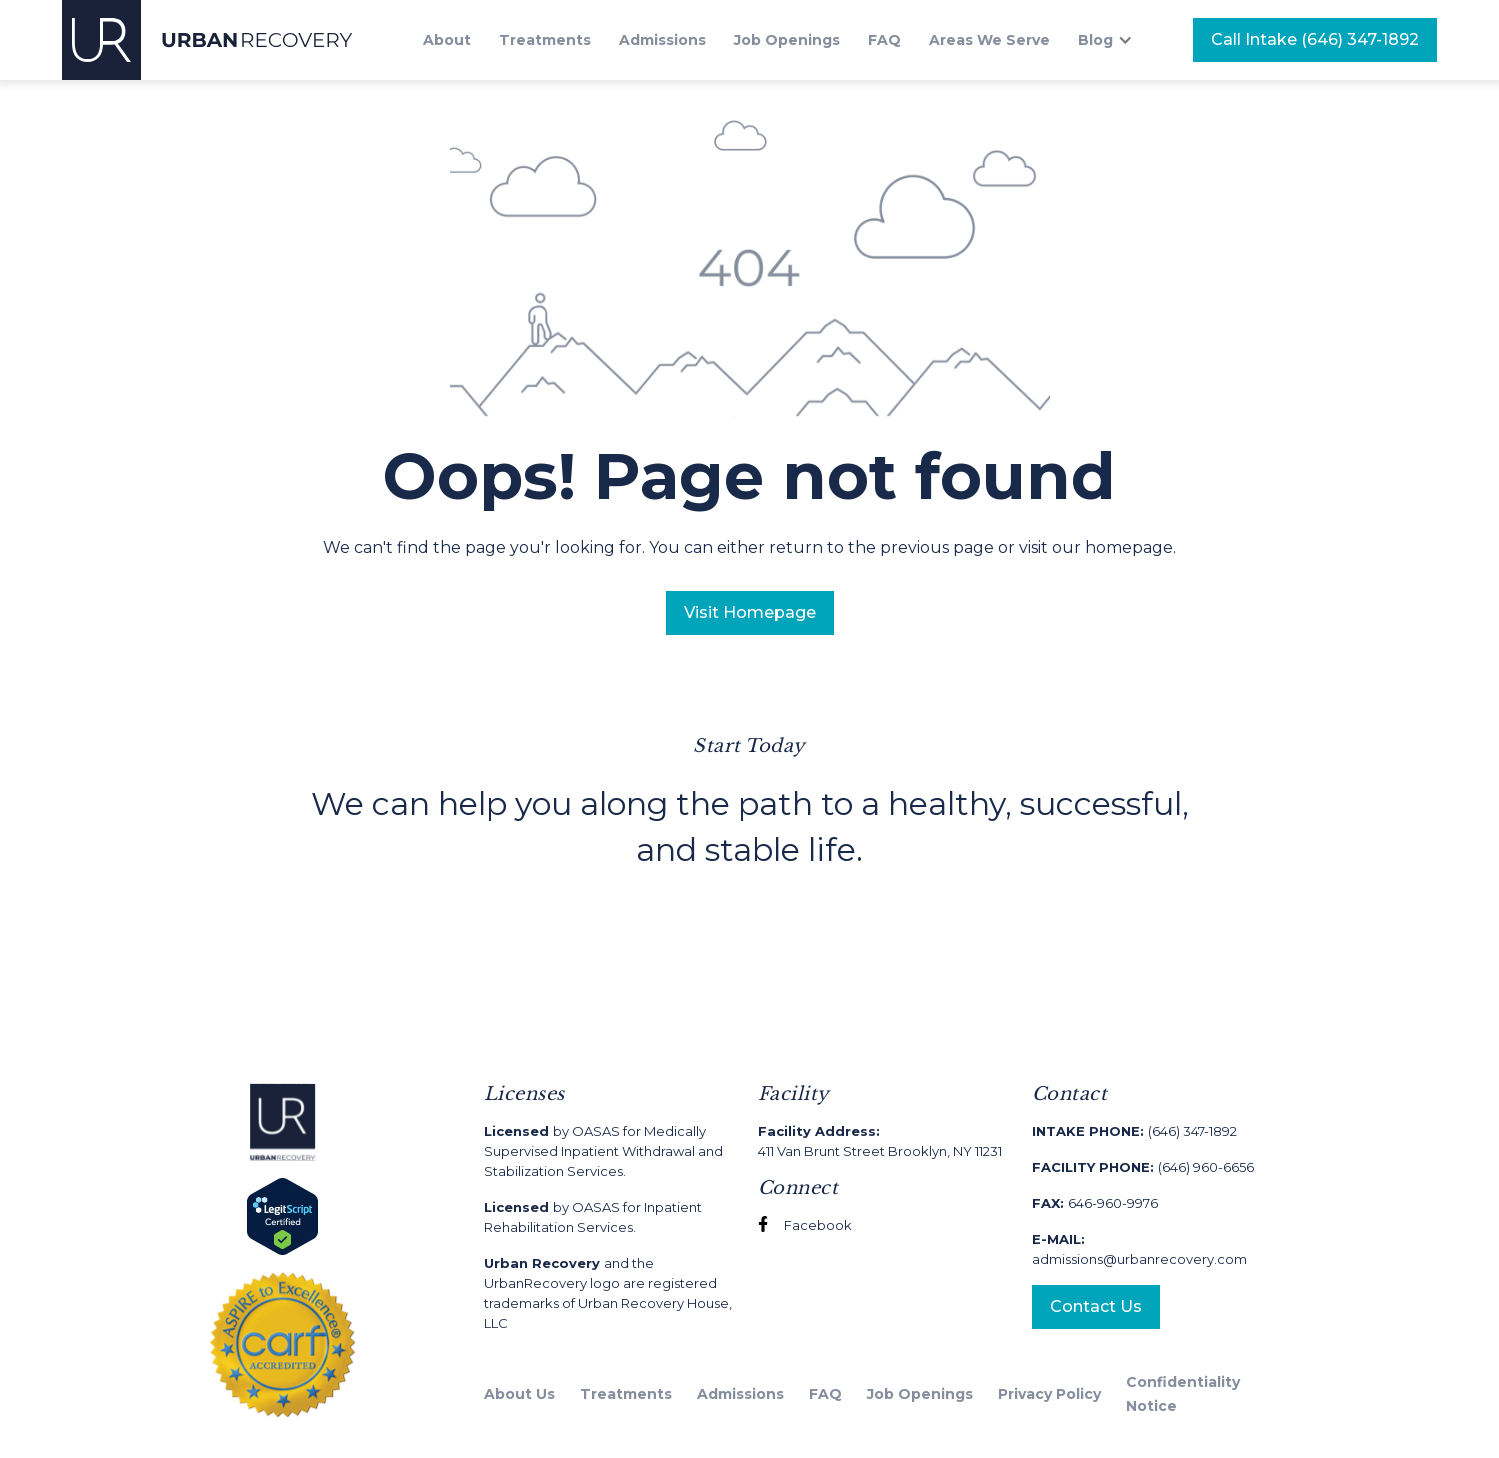  Describe the element at coordinates (207, 40) in the screenshot. I see `[home]` at that location.